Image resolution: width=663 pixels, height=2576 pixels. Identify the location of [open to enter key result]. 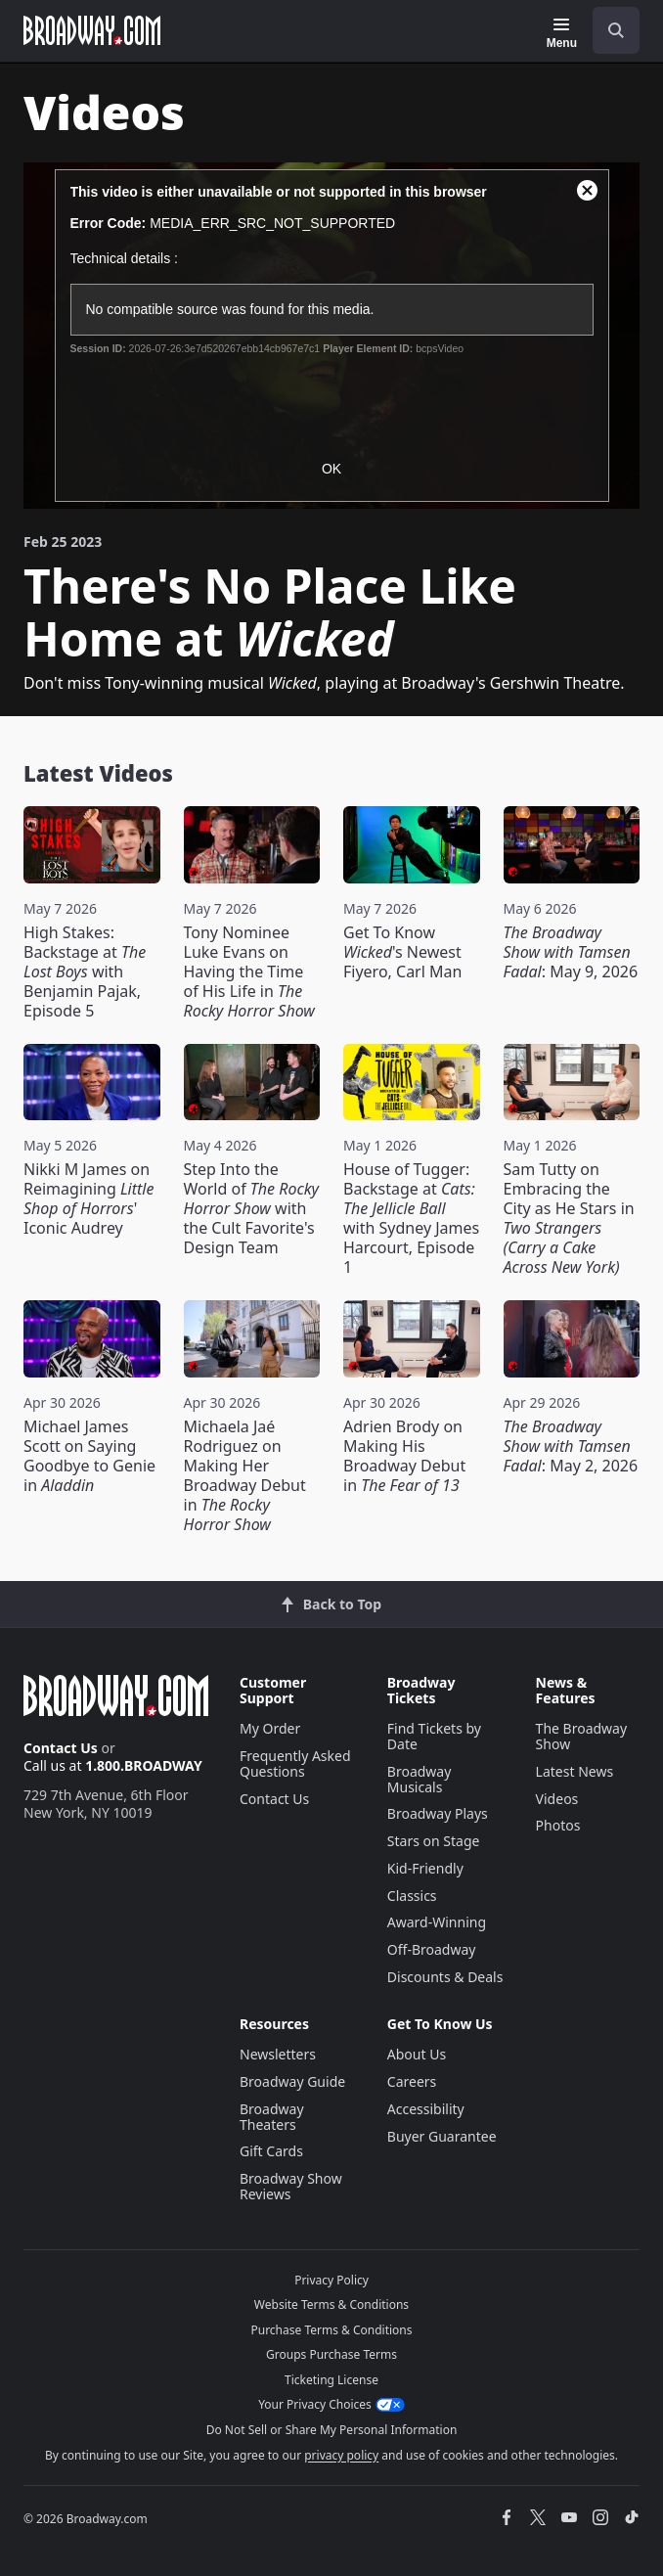
(616, 30).